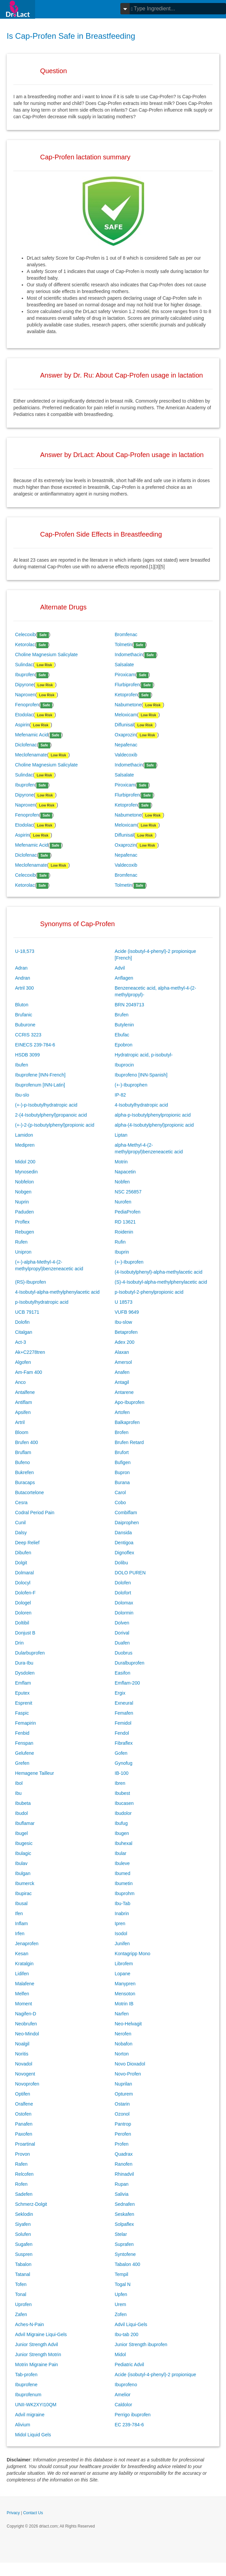 The height and width of the screenshot is (2576, 226). I want to click on Alaxan, so click(122, 1352).